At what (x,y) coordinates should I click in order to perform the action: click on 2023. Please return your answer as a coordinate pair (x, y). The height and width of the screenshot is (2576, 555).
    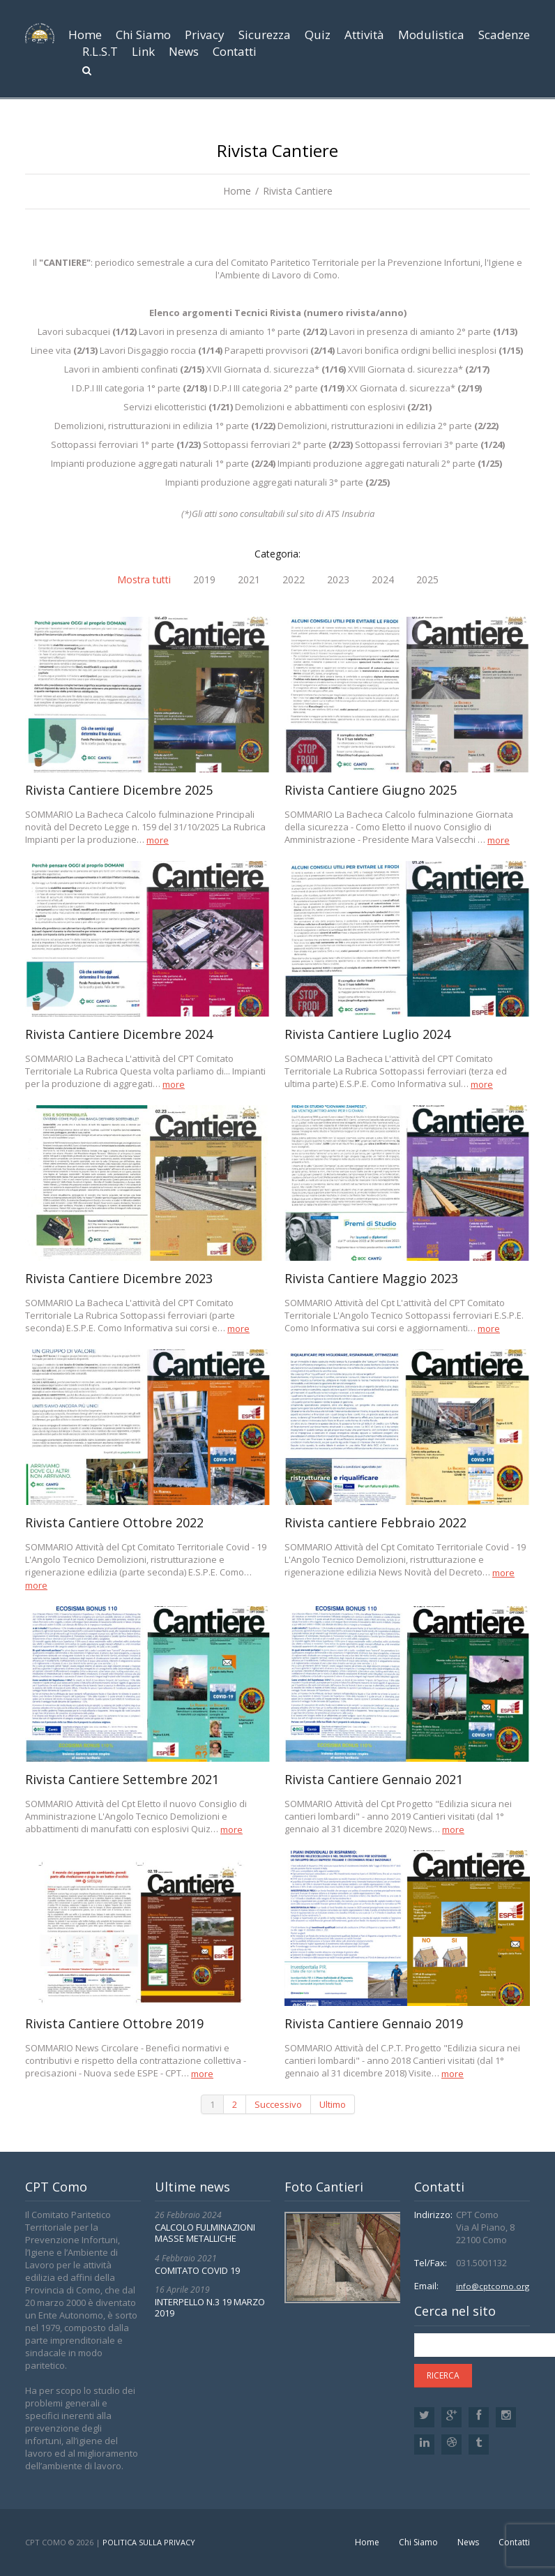
    Looking at the image, I should click on (338, 580).